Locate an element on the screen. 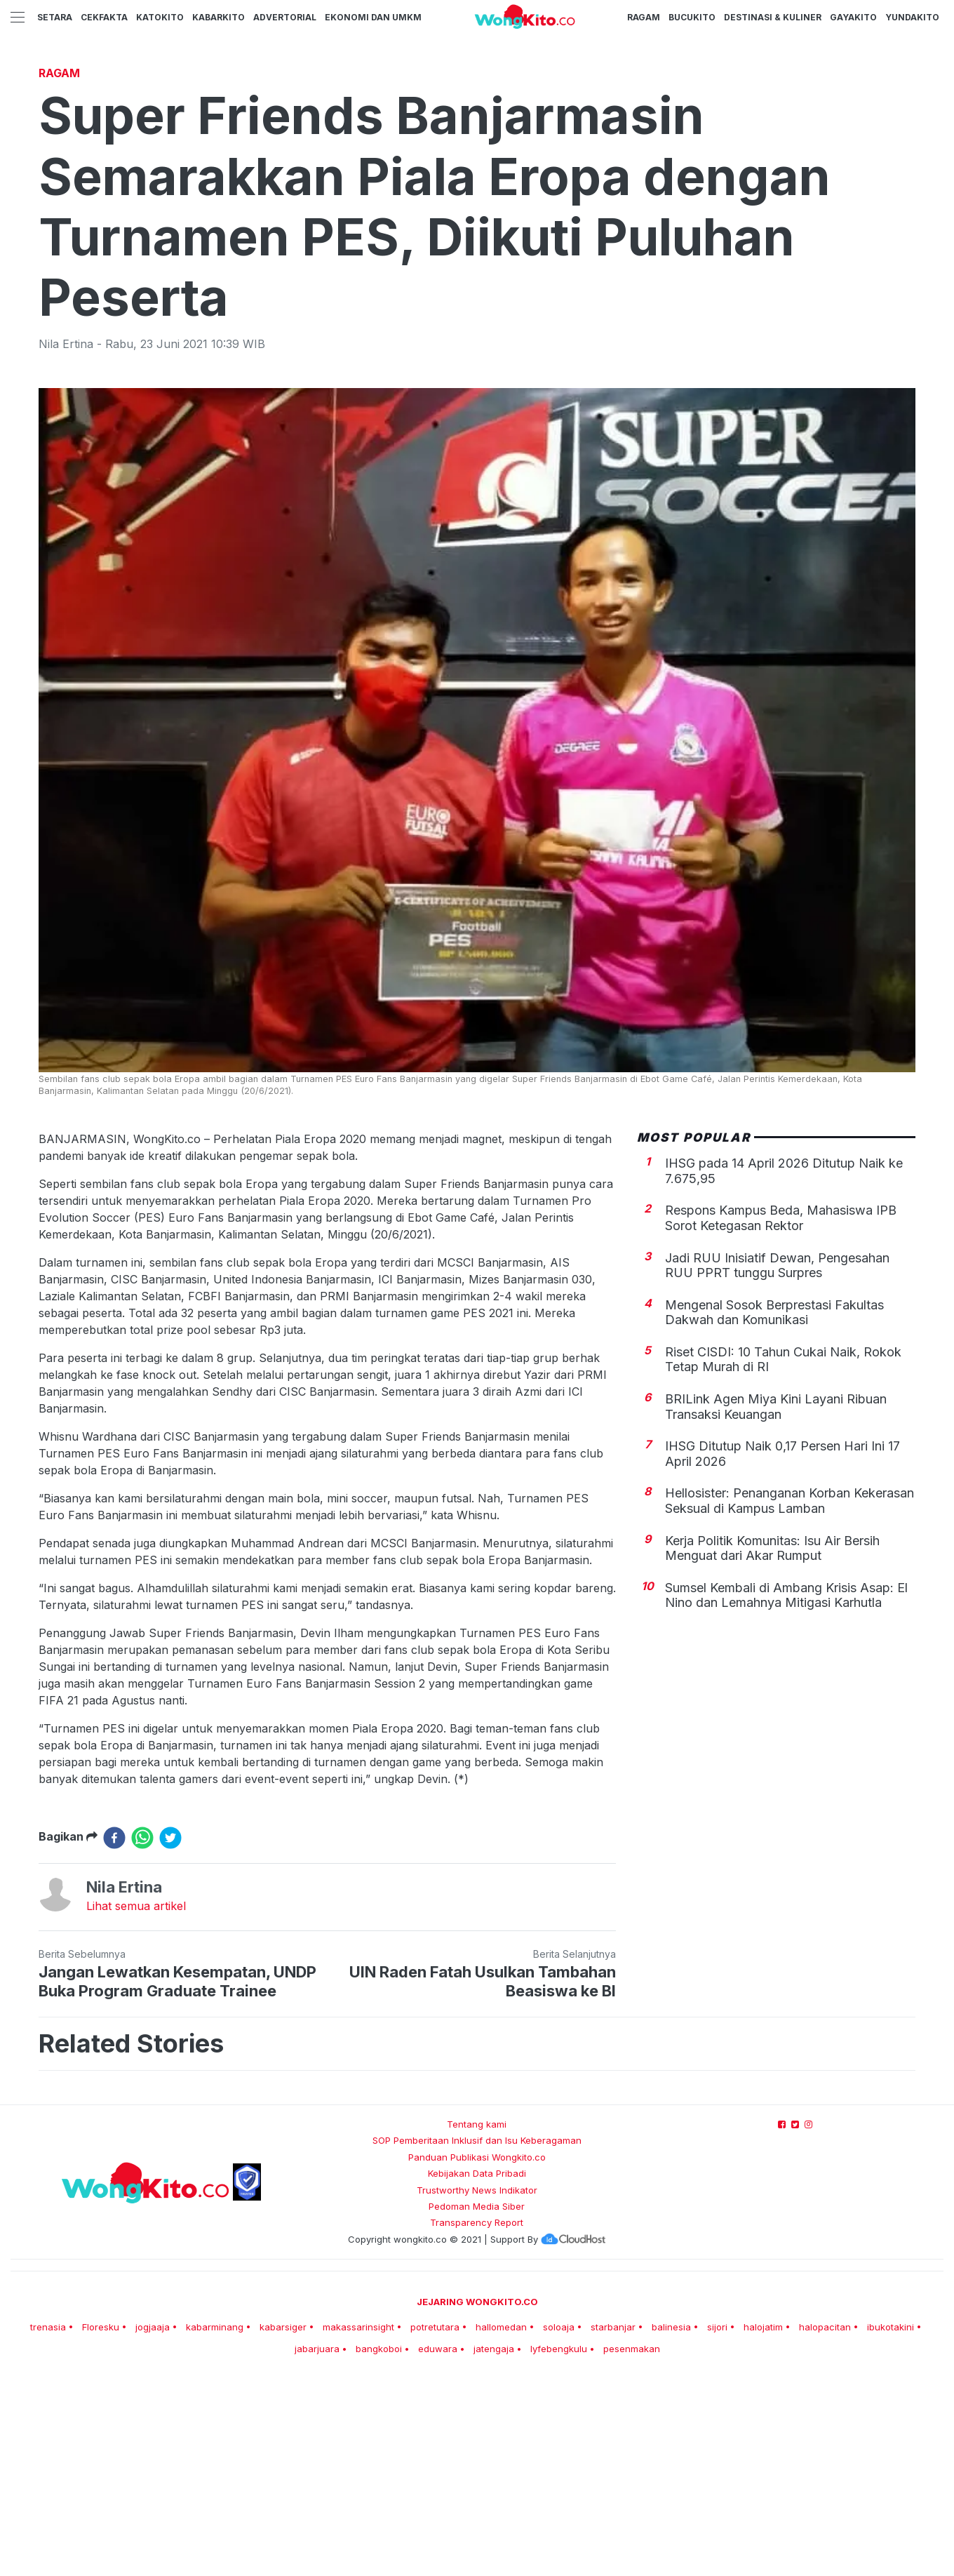 The image size is (954, 2576). Ragam is located at coordinates (643, 17).